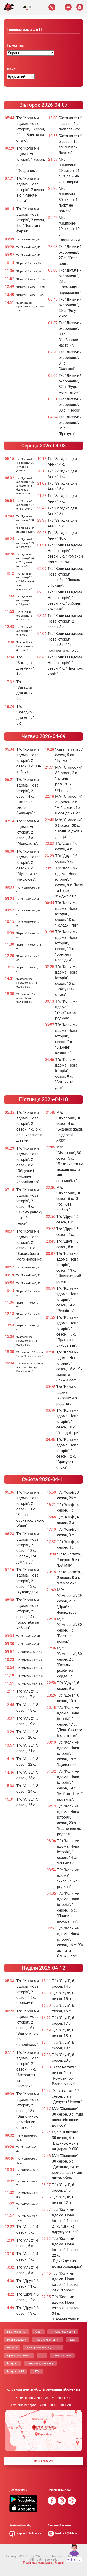 The width and height of the screenshot is (87, 2576). I want to click on Нашi контакти, so click(43, 2461).